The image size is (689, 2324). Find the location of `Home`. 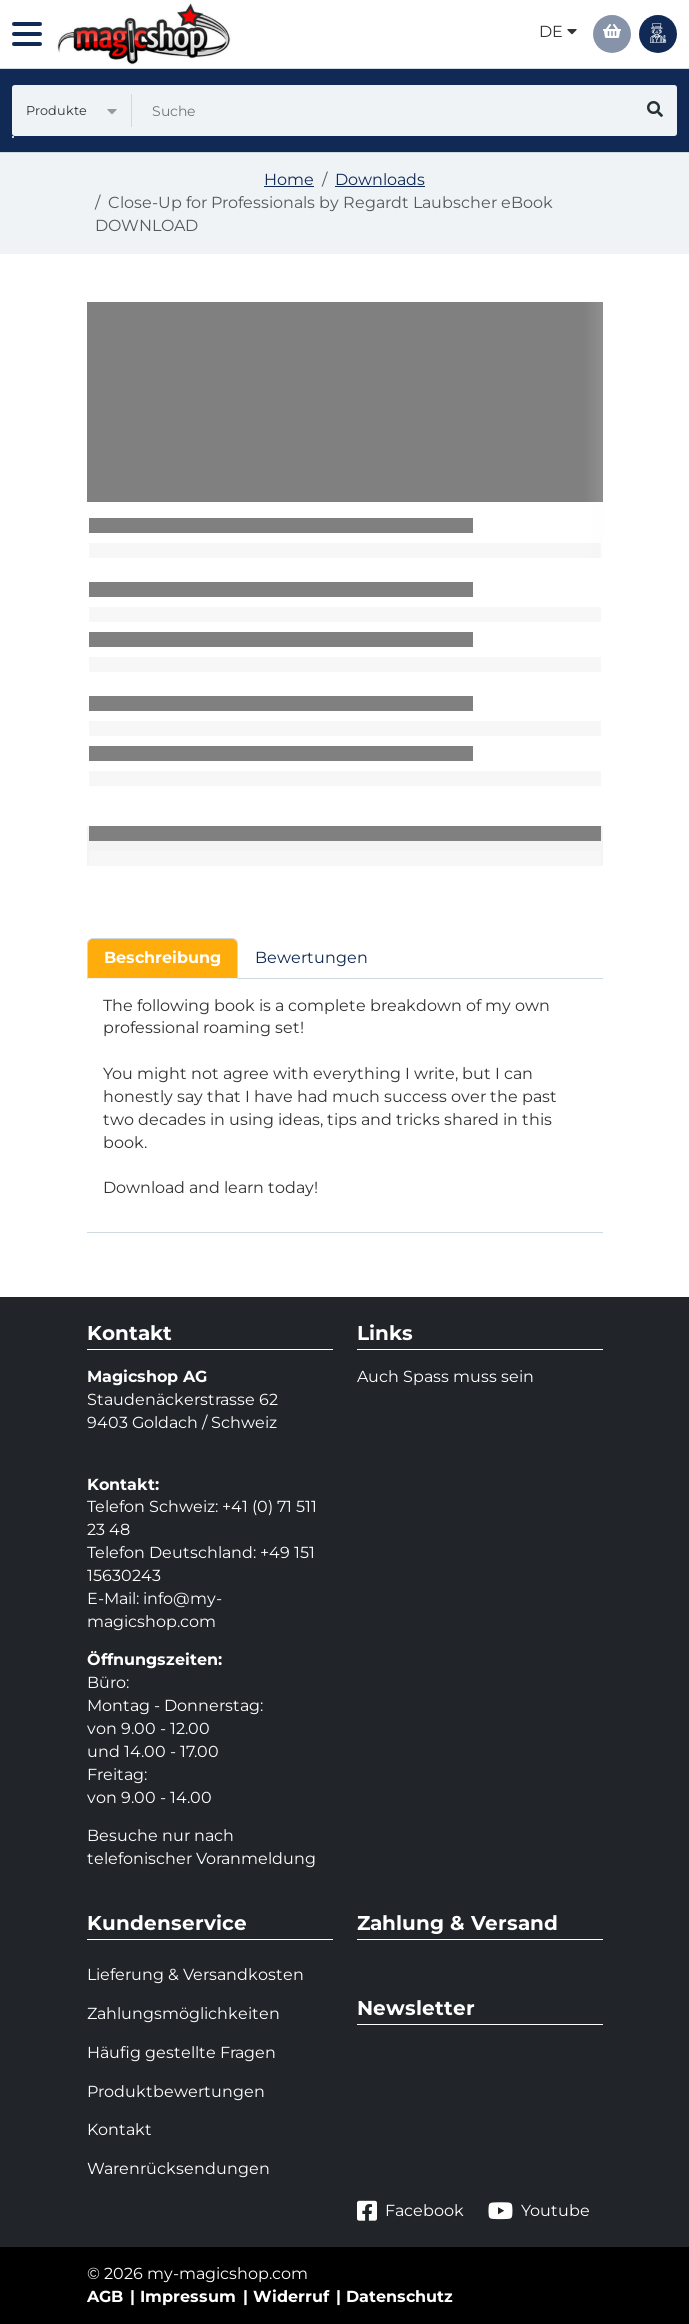

Home is located at coordinates (289, 179).